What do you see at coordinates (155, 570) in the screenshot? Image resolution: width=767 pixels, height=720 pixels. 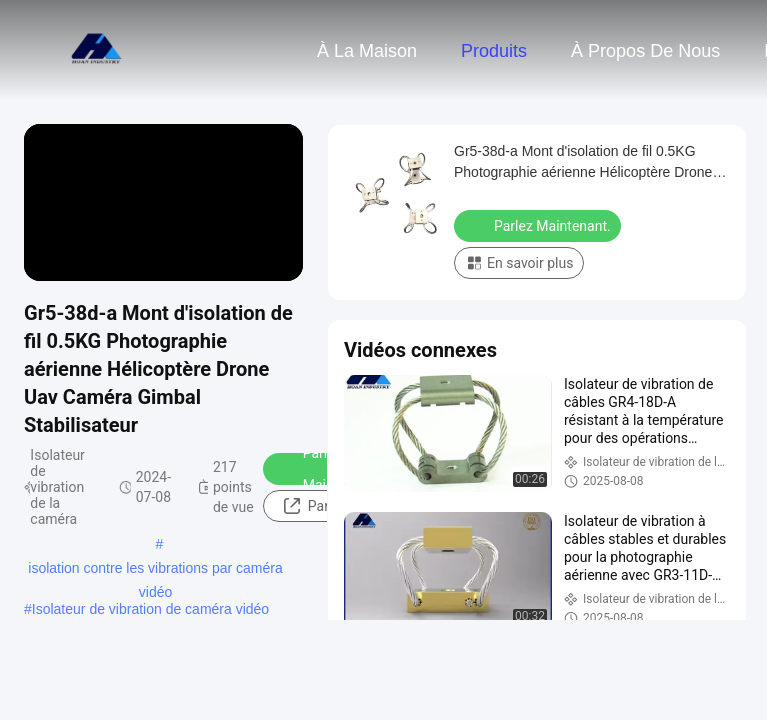 I see `isolation contre les vibrations par caméra vidéo` at bounding box center [155, 570].